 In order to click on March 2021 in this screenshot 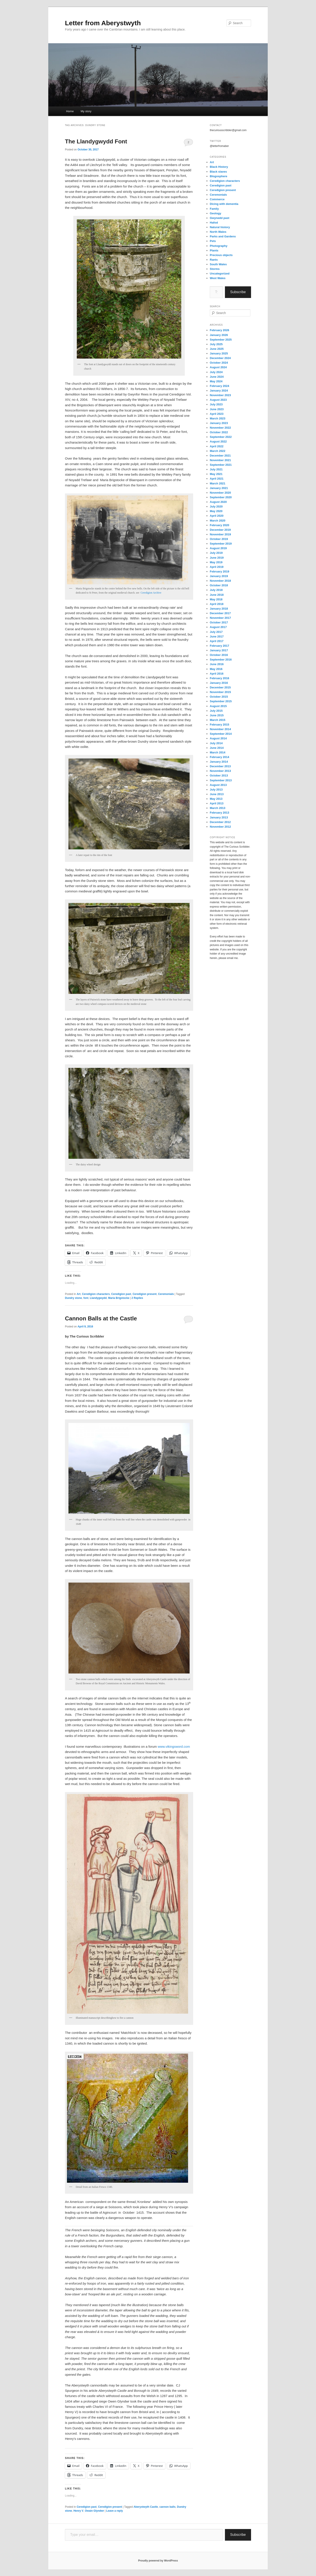, I will do `click(217, 483)`.